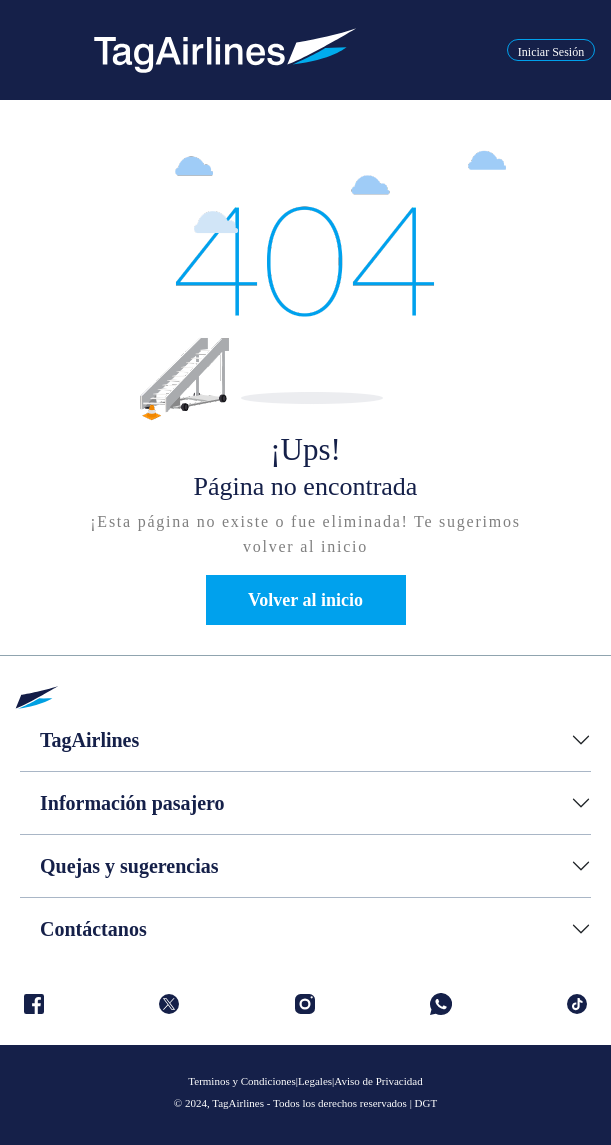  Describe the element at coordinates (132, 803) in the screenshot. I see `Información pasajero` at that location.